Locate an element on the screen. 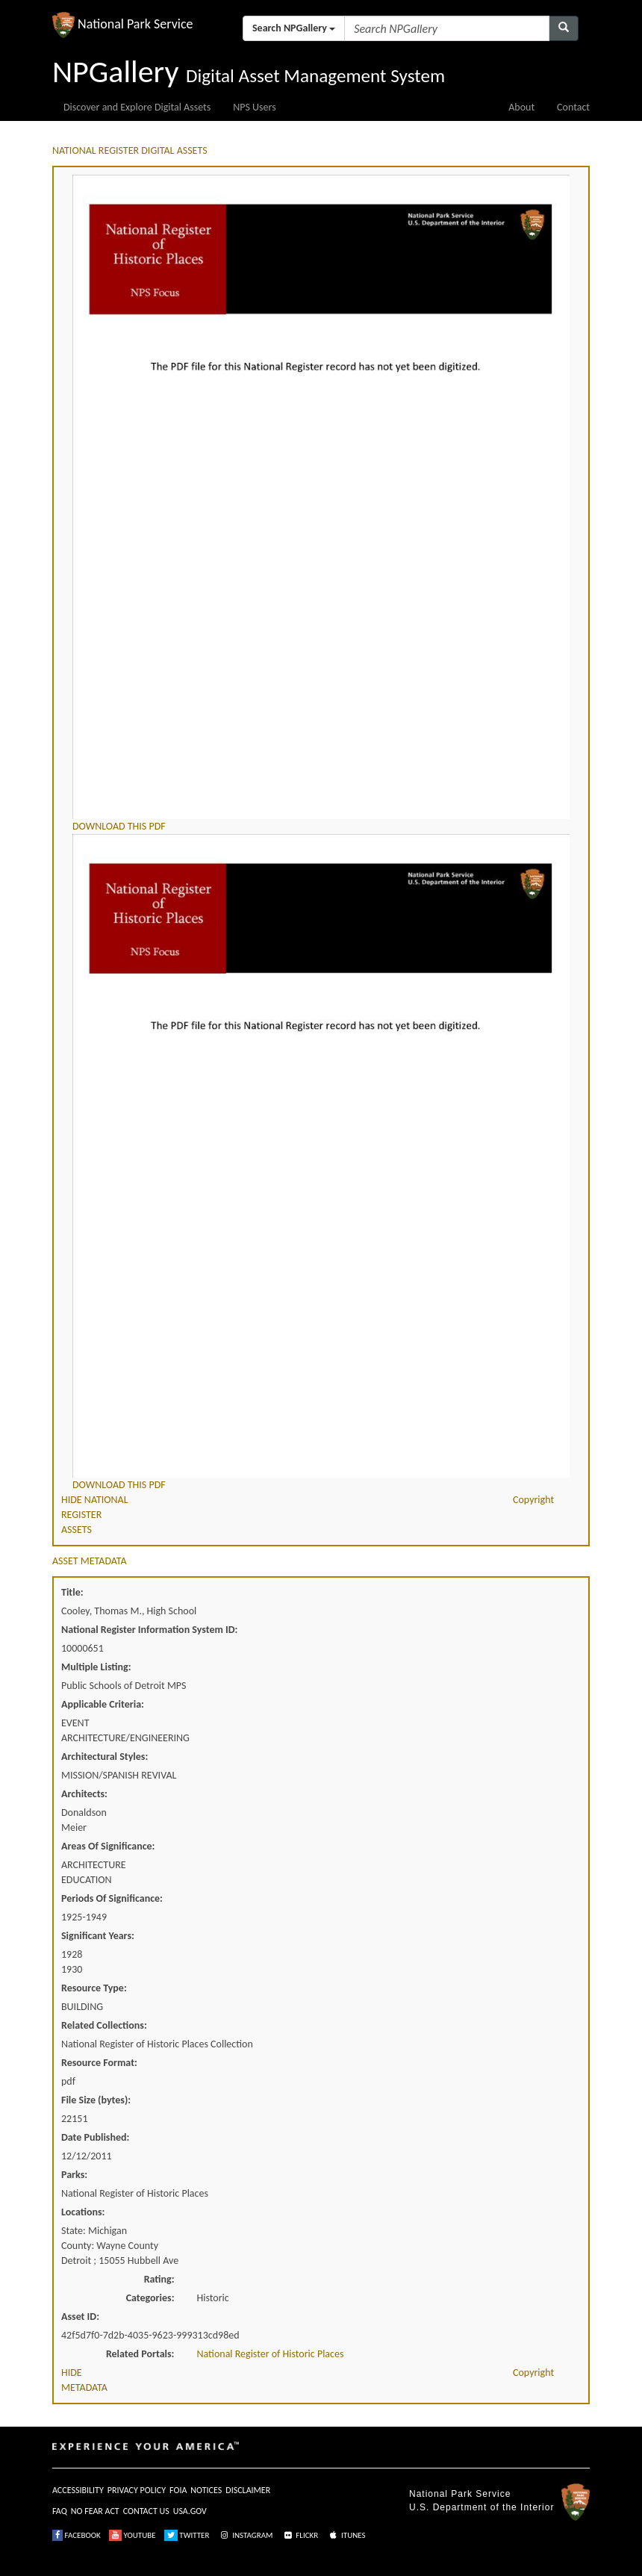  Related Collections: is located at coordinates (104, 2025).